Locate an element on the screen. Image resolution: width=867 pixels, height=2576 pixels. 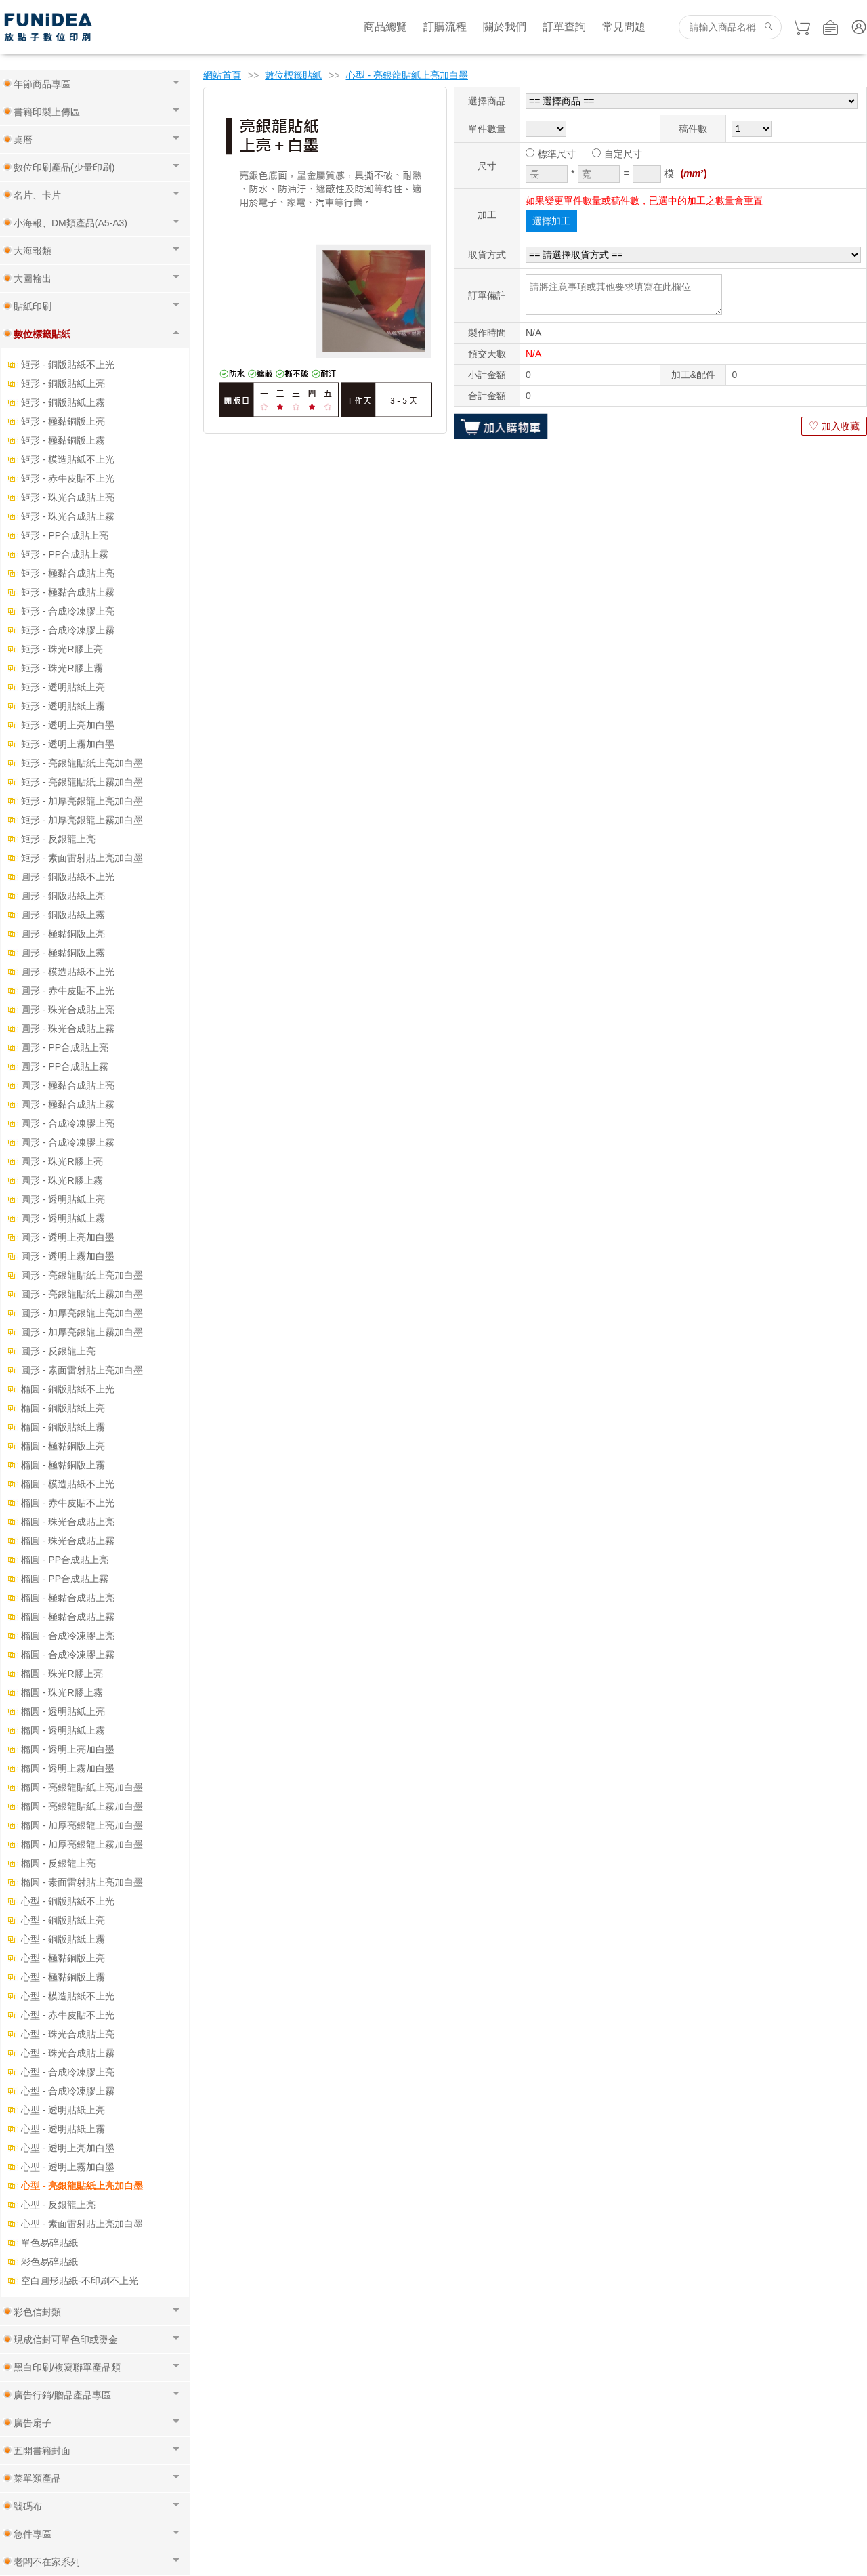
空白圓形貼紙-不印刷不上光 is located at coordinates (79, 2280).